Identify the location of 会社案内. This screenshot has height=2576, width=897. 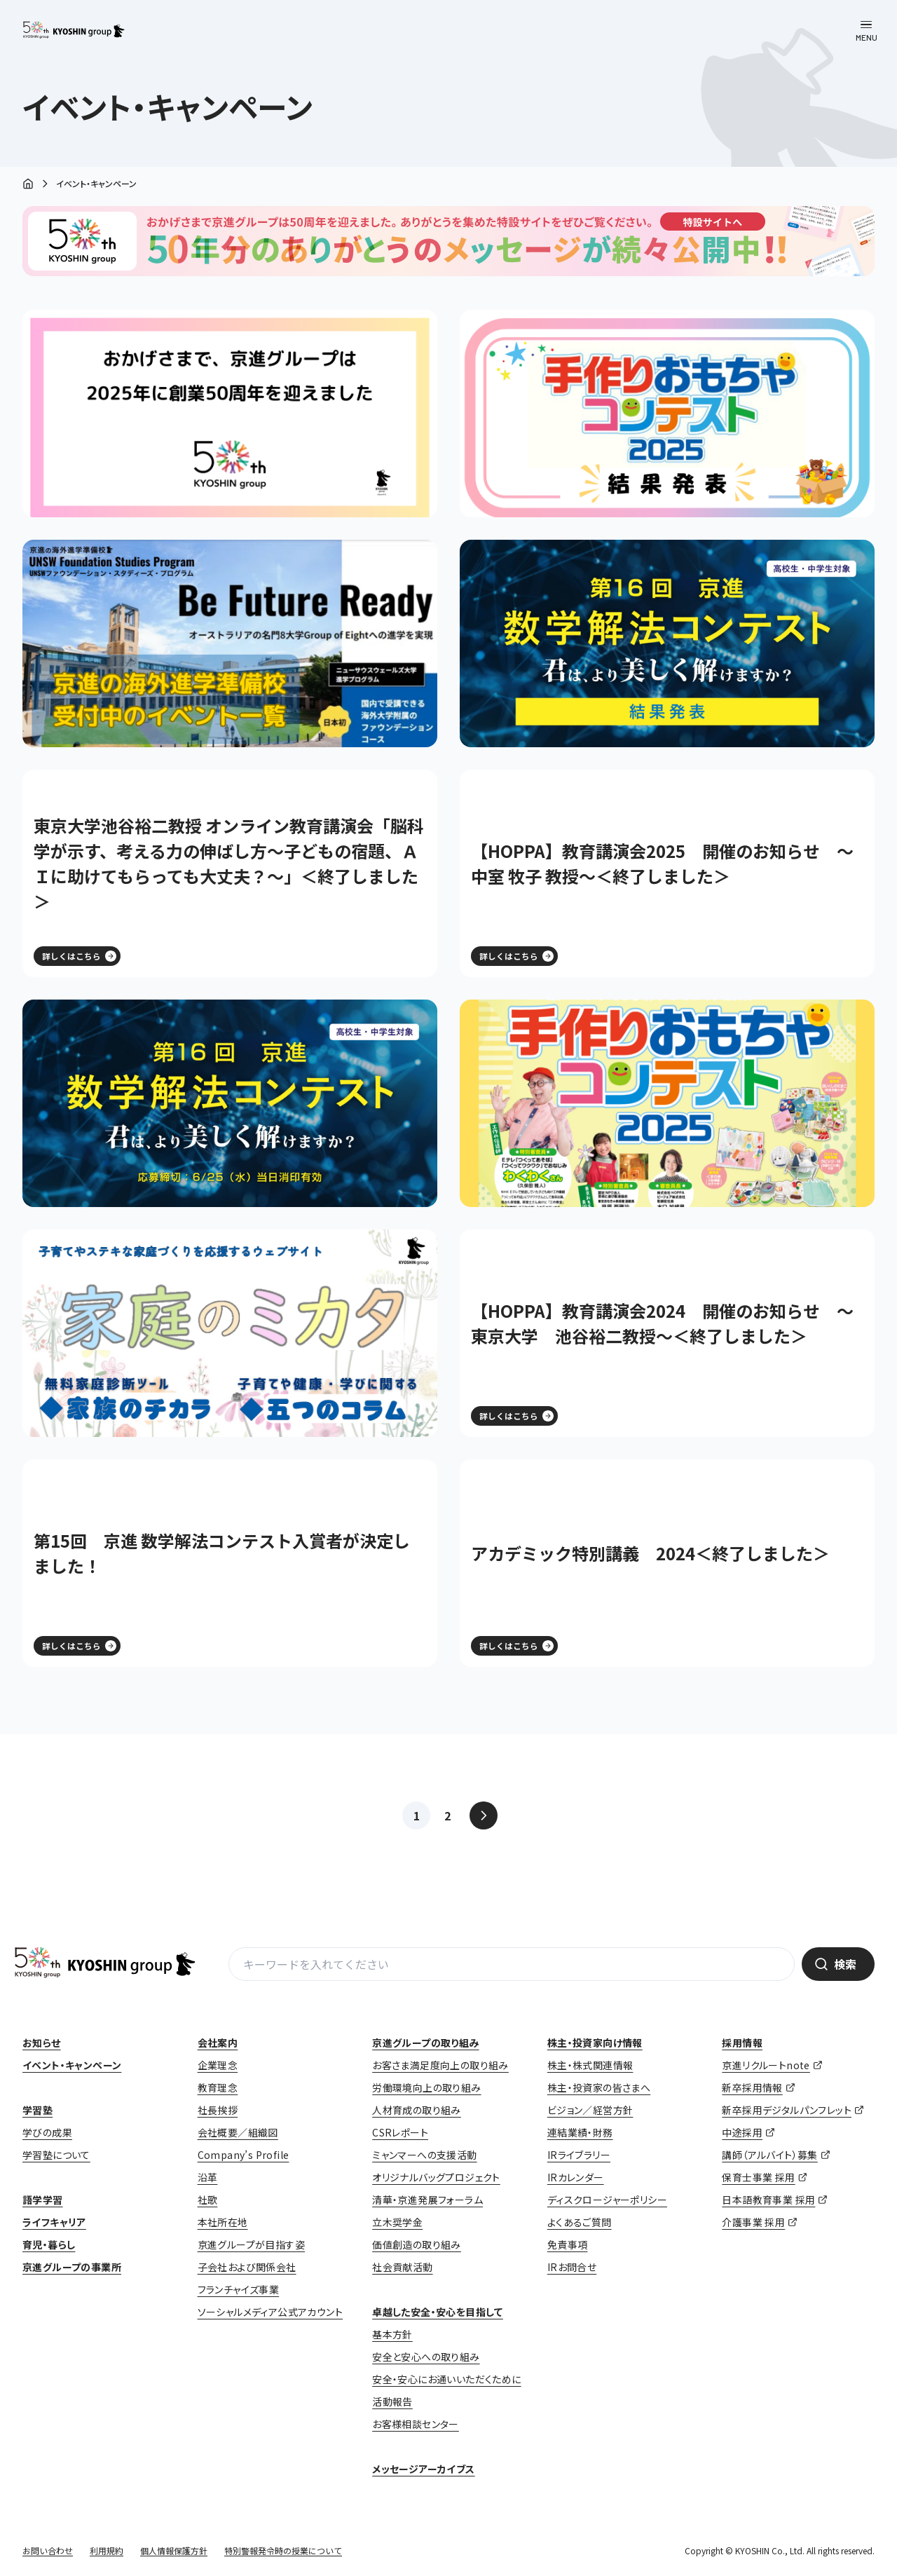
(218, 2043).